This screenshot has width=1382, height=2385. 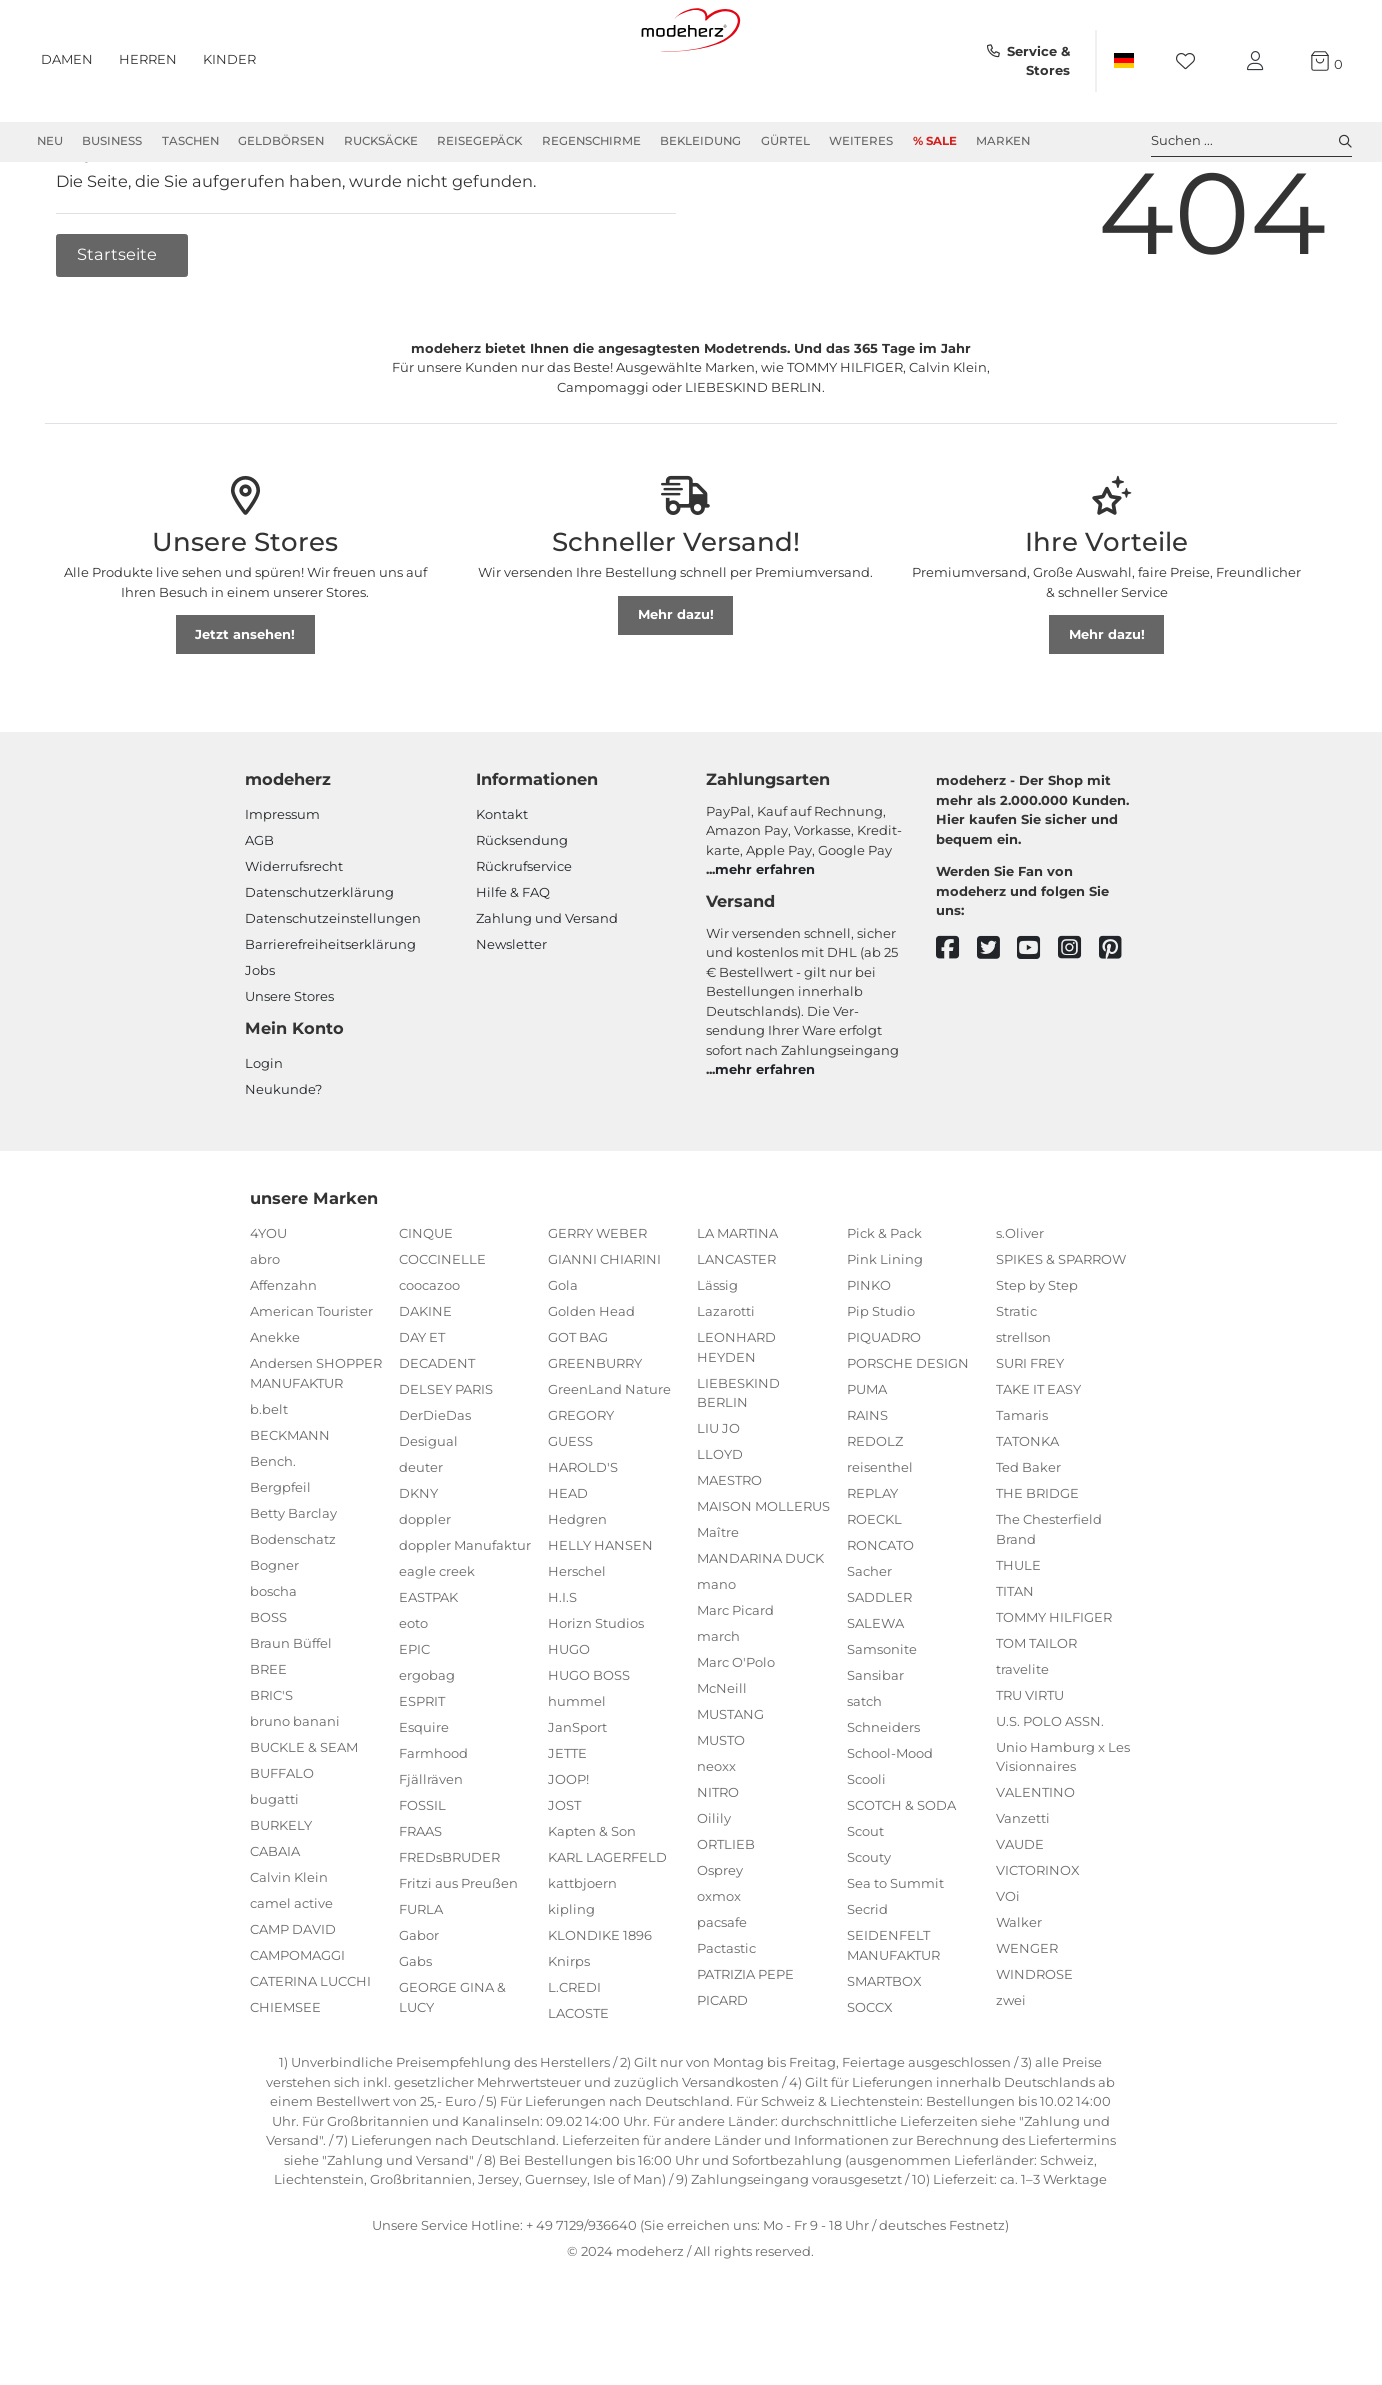 What do you see at coordinates (425, 1383) in the screenshot?
I see `DAKINE` at bounding box center [425, 1383].